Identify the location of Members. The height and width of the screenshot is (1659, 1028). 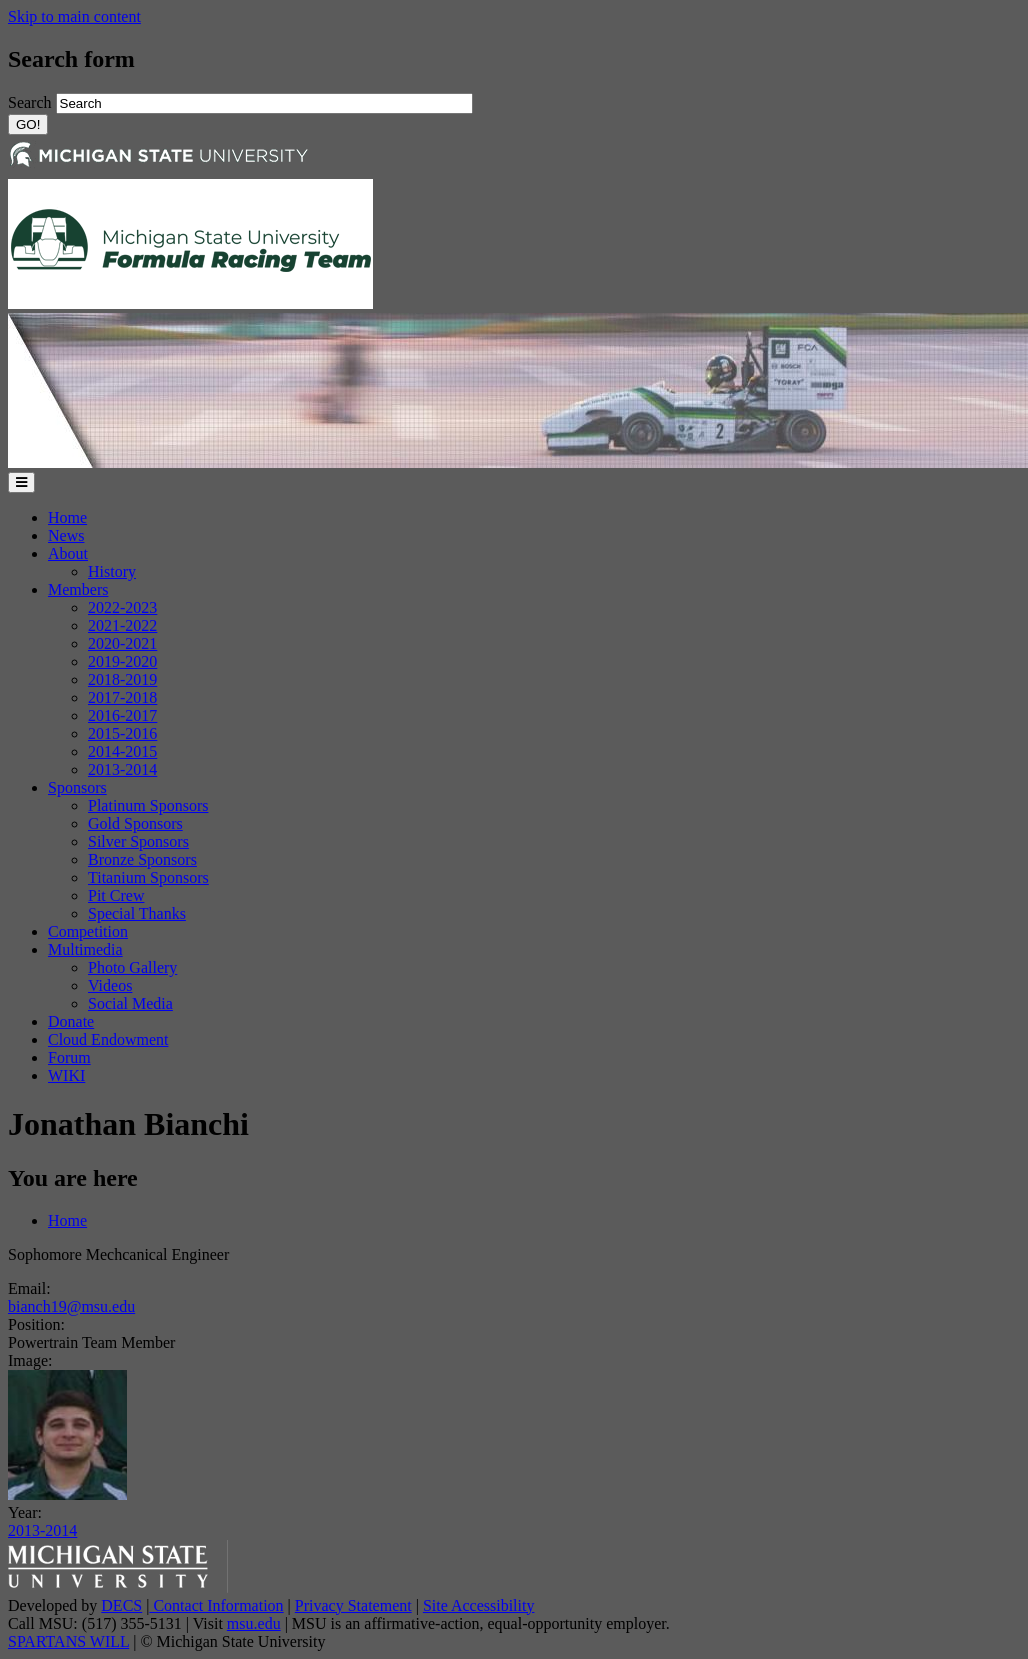
(78, 589).